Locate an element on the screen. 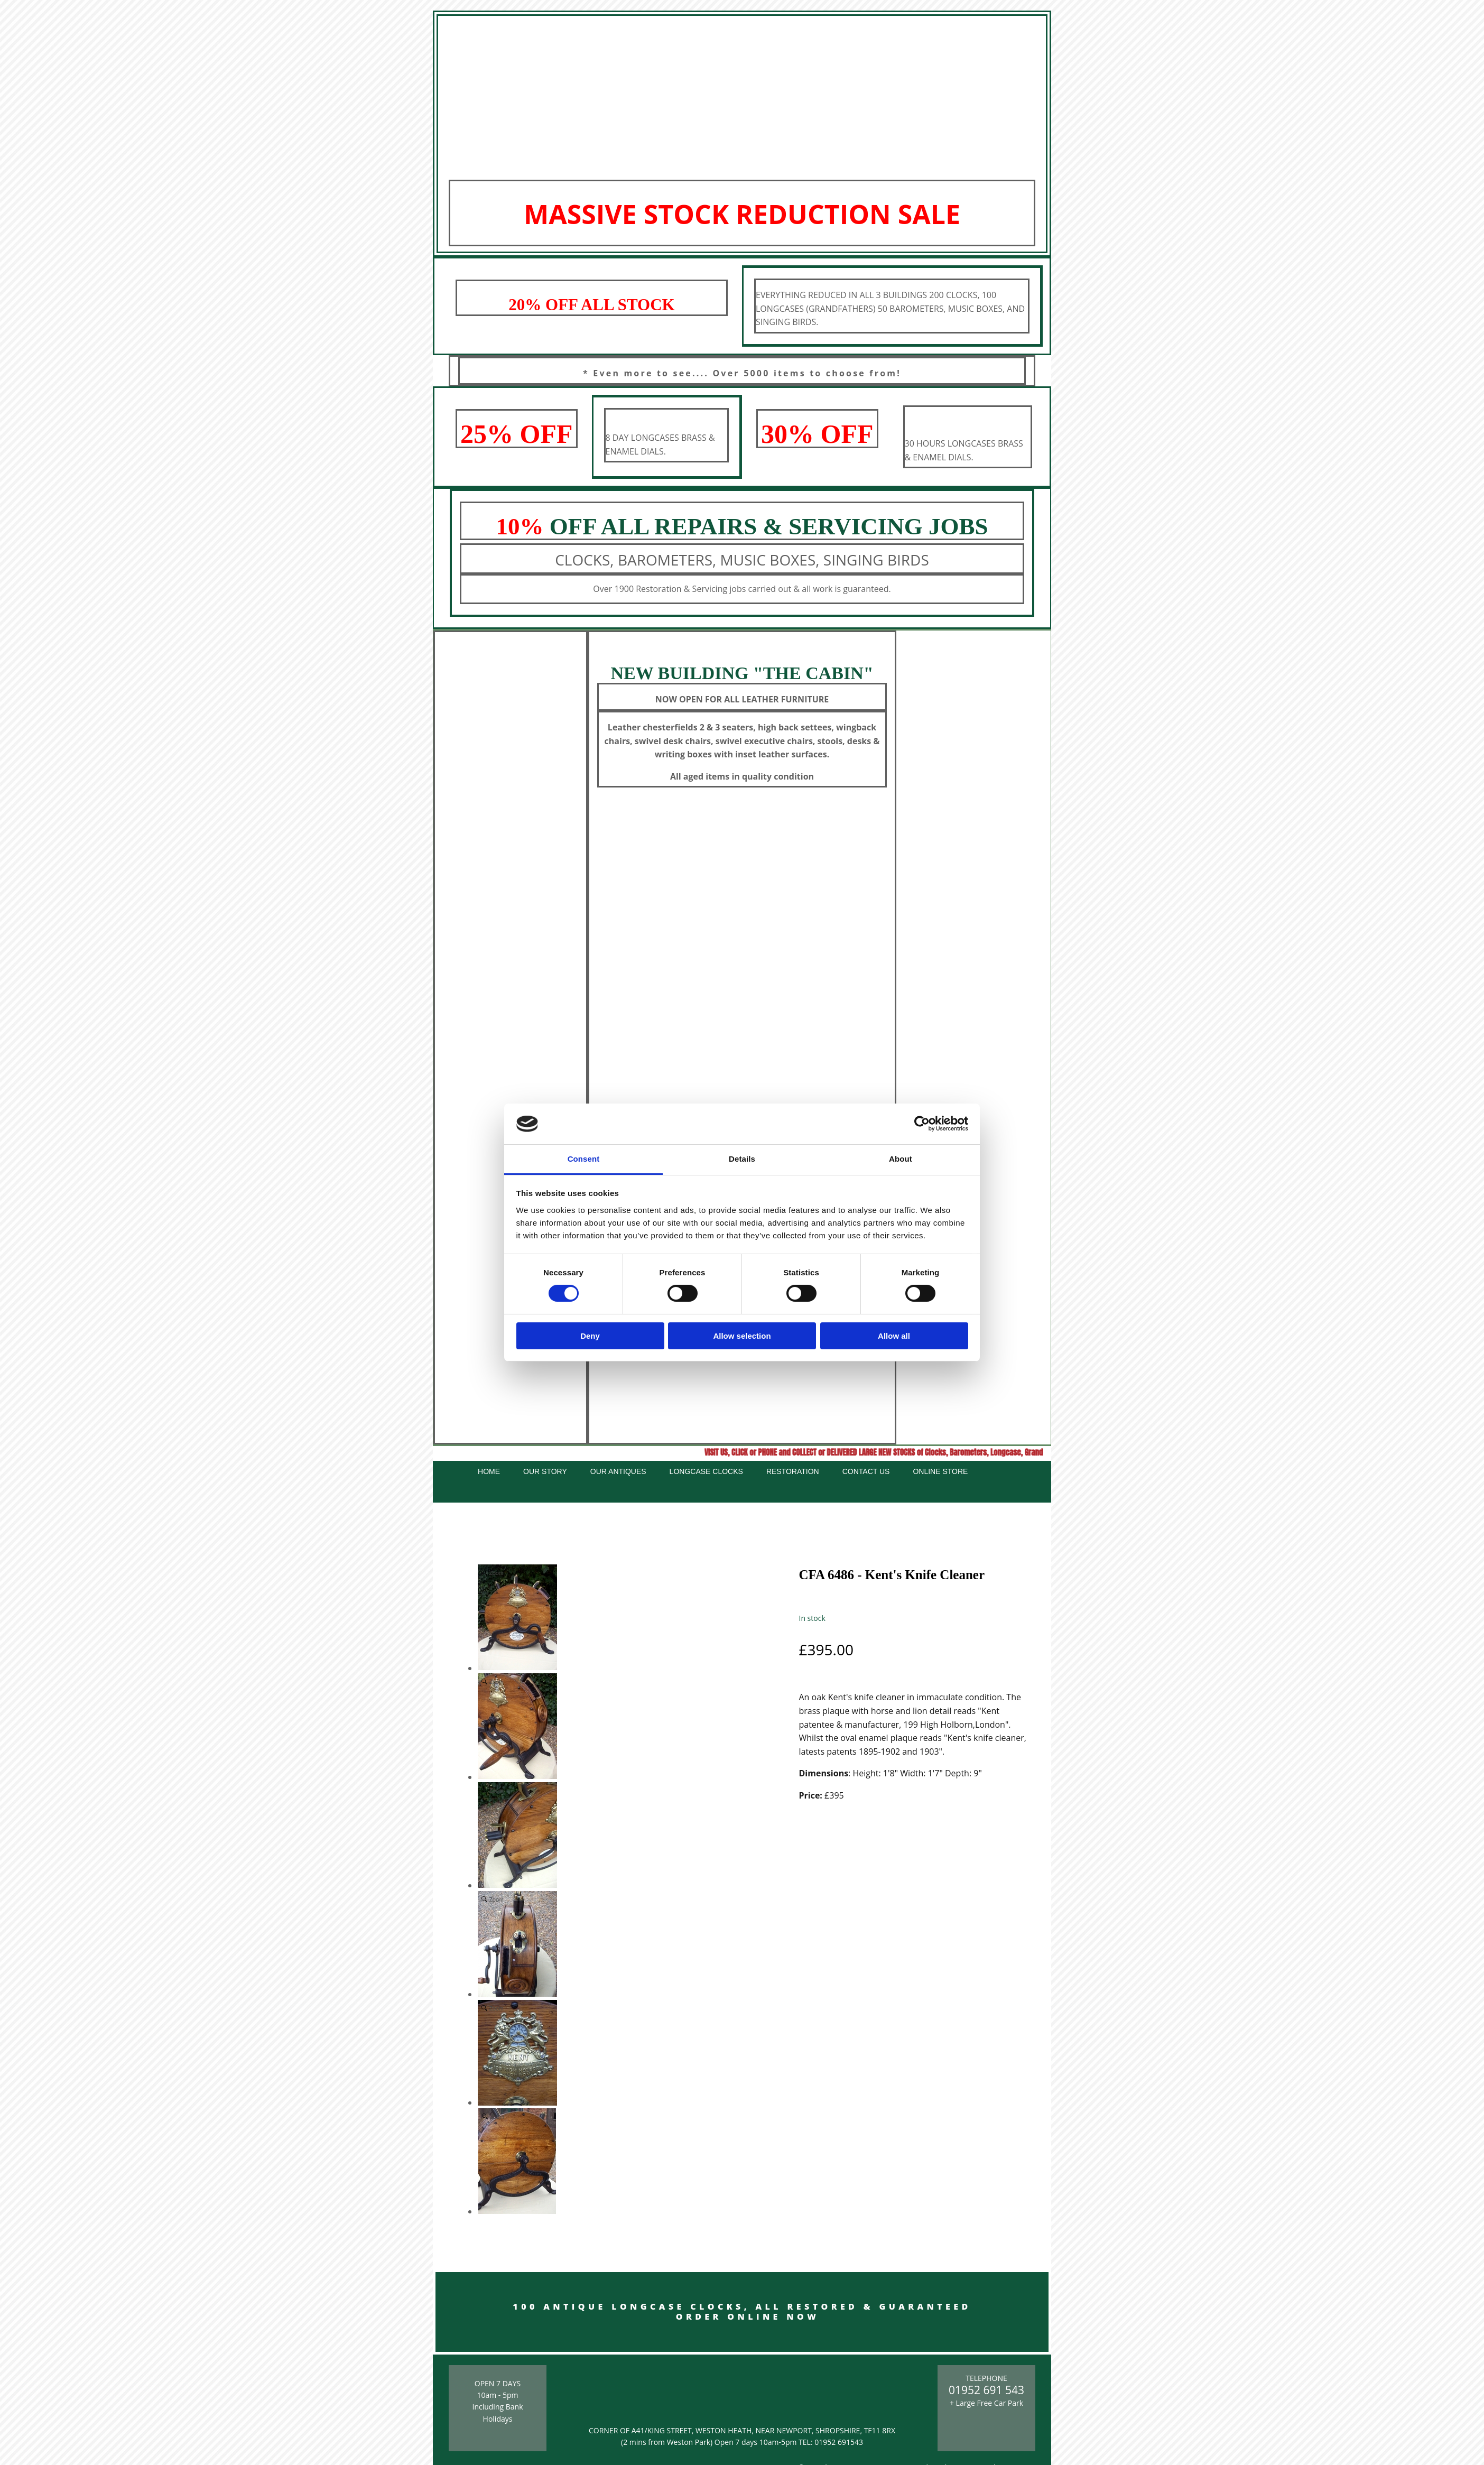 This screenshot has width=1484, height=2465. About [tab] is located at coordinates (900, 1158).